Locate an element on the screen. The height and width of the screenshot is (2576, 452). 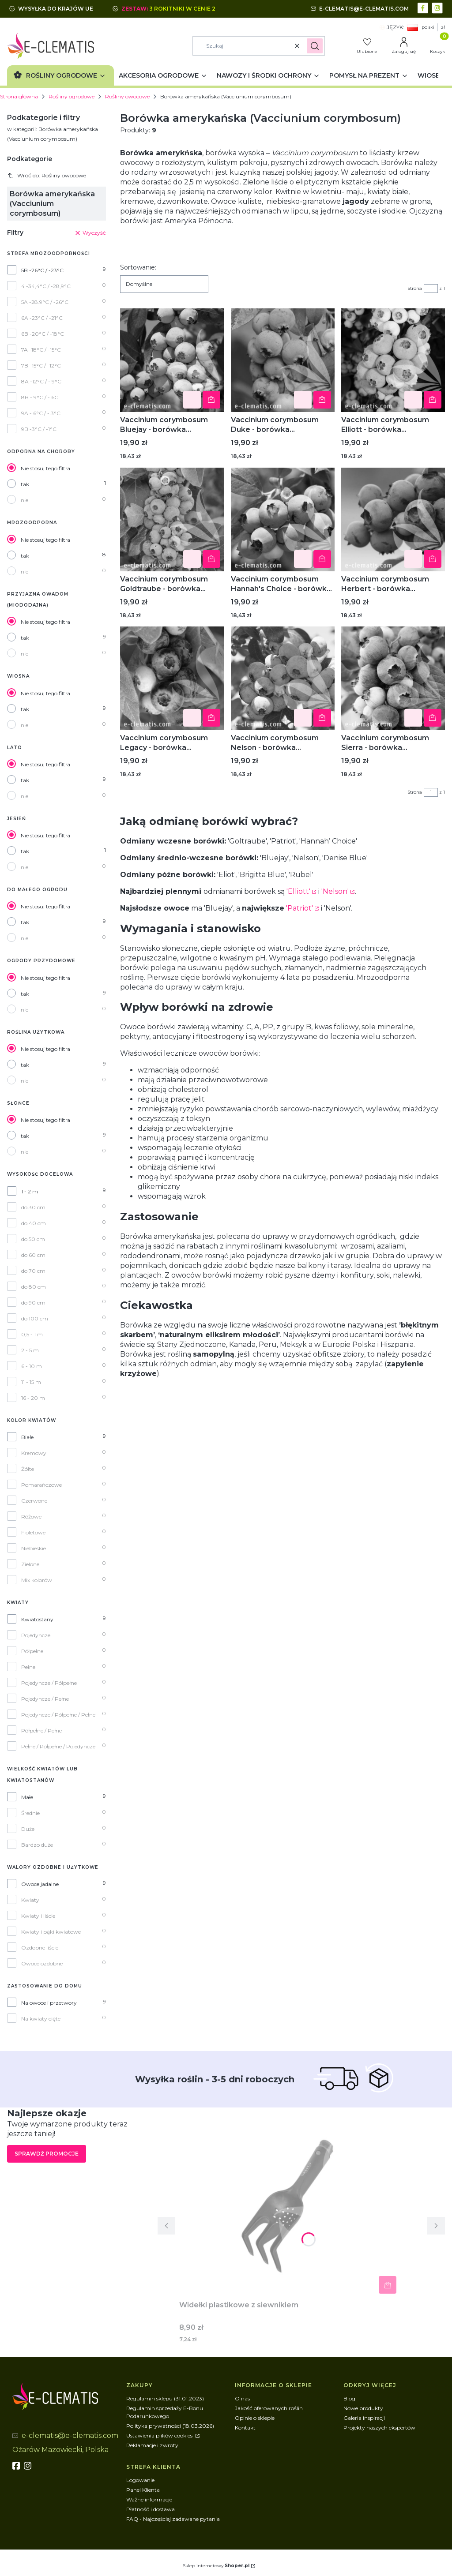
Regulamin sprzedaży E-Bonu Podarunkowego is located at coordinates (164, 2412).